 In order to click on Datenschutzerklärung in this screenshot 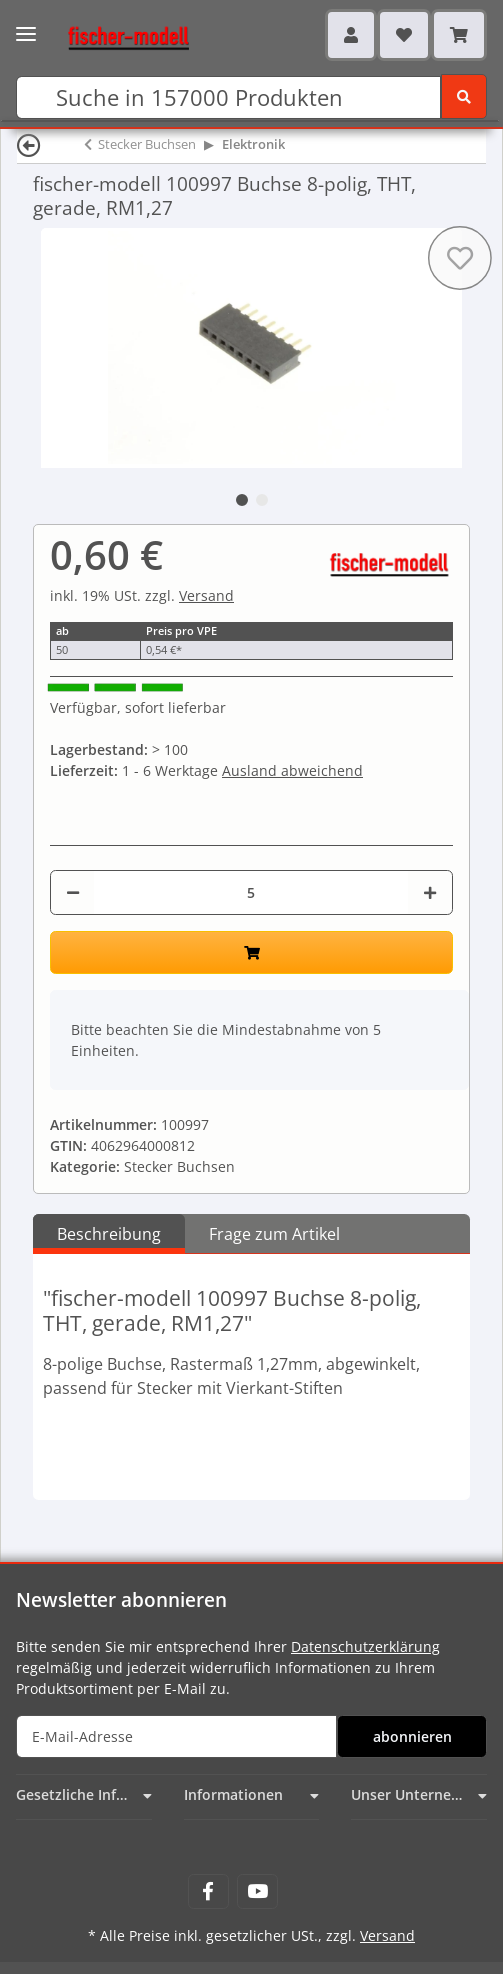, I will do `click(365, 1646)`.